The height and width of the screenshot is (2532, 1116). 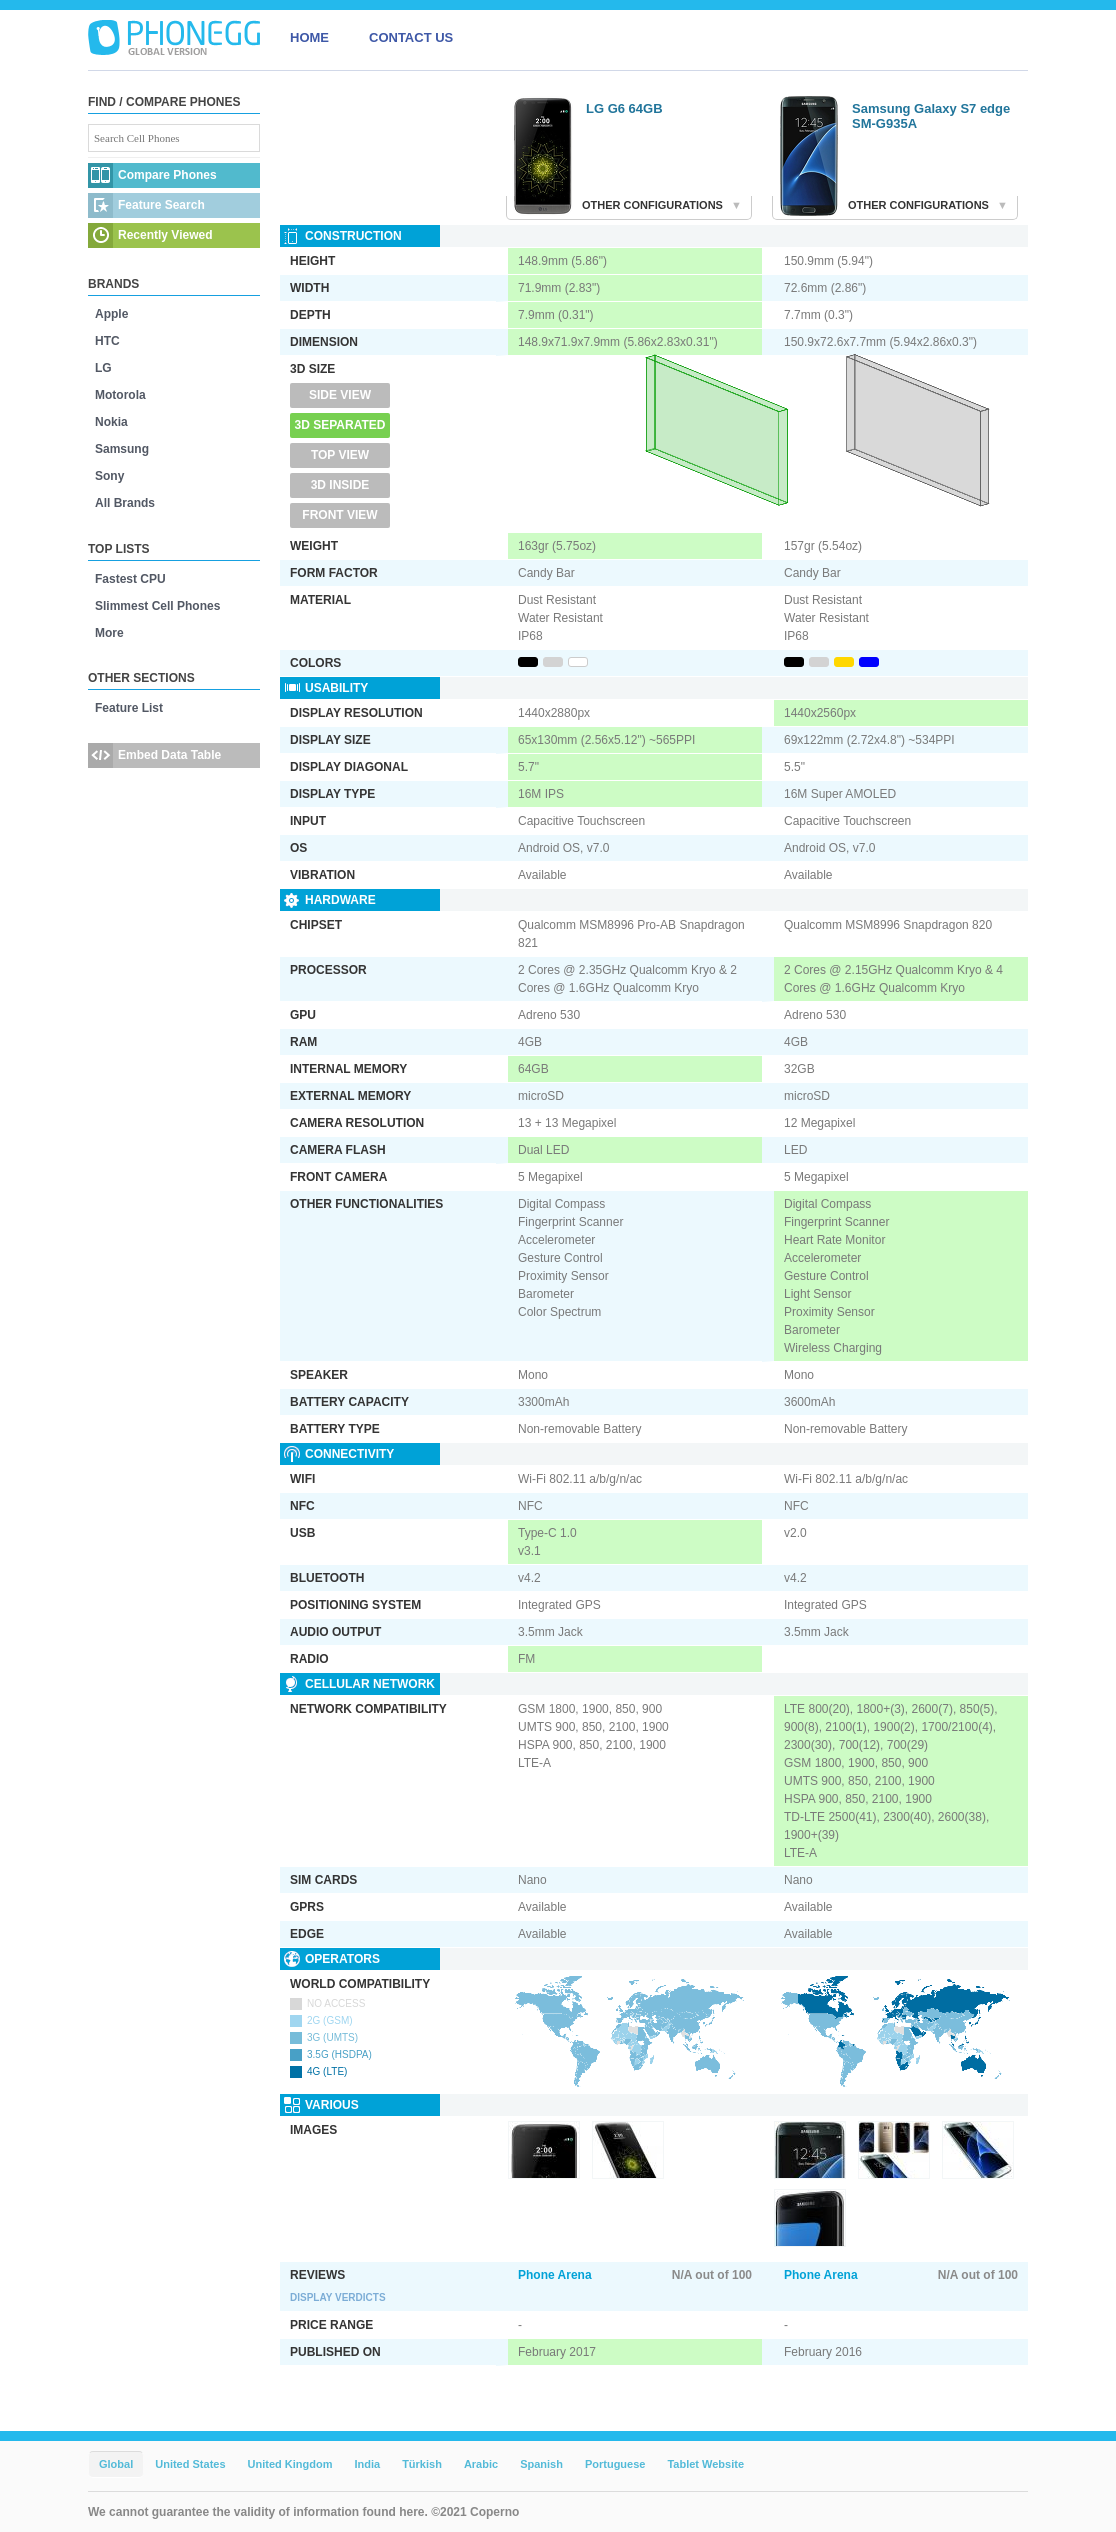 What do you see at coordinates (111, 314) in the screenshot?
I see `Apple` at bounding box center [111, 314].